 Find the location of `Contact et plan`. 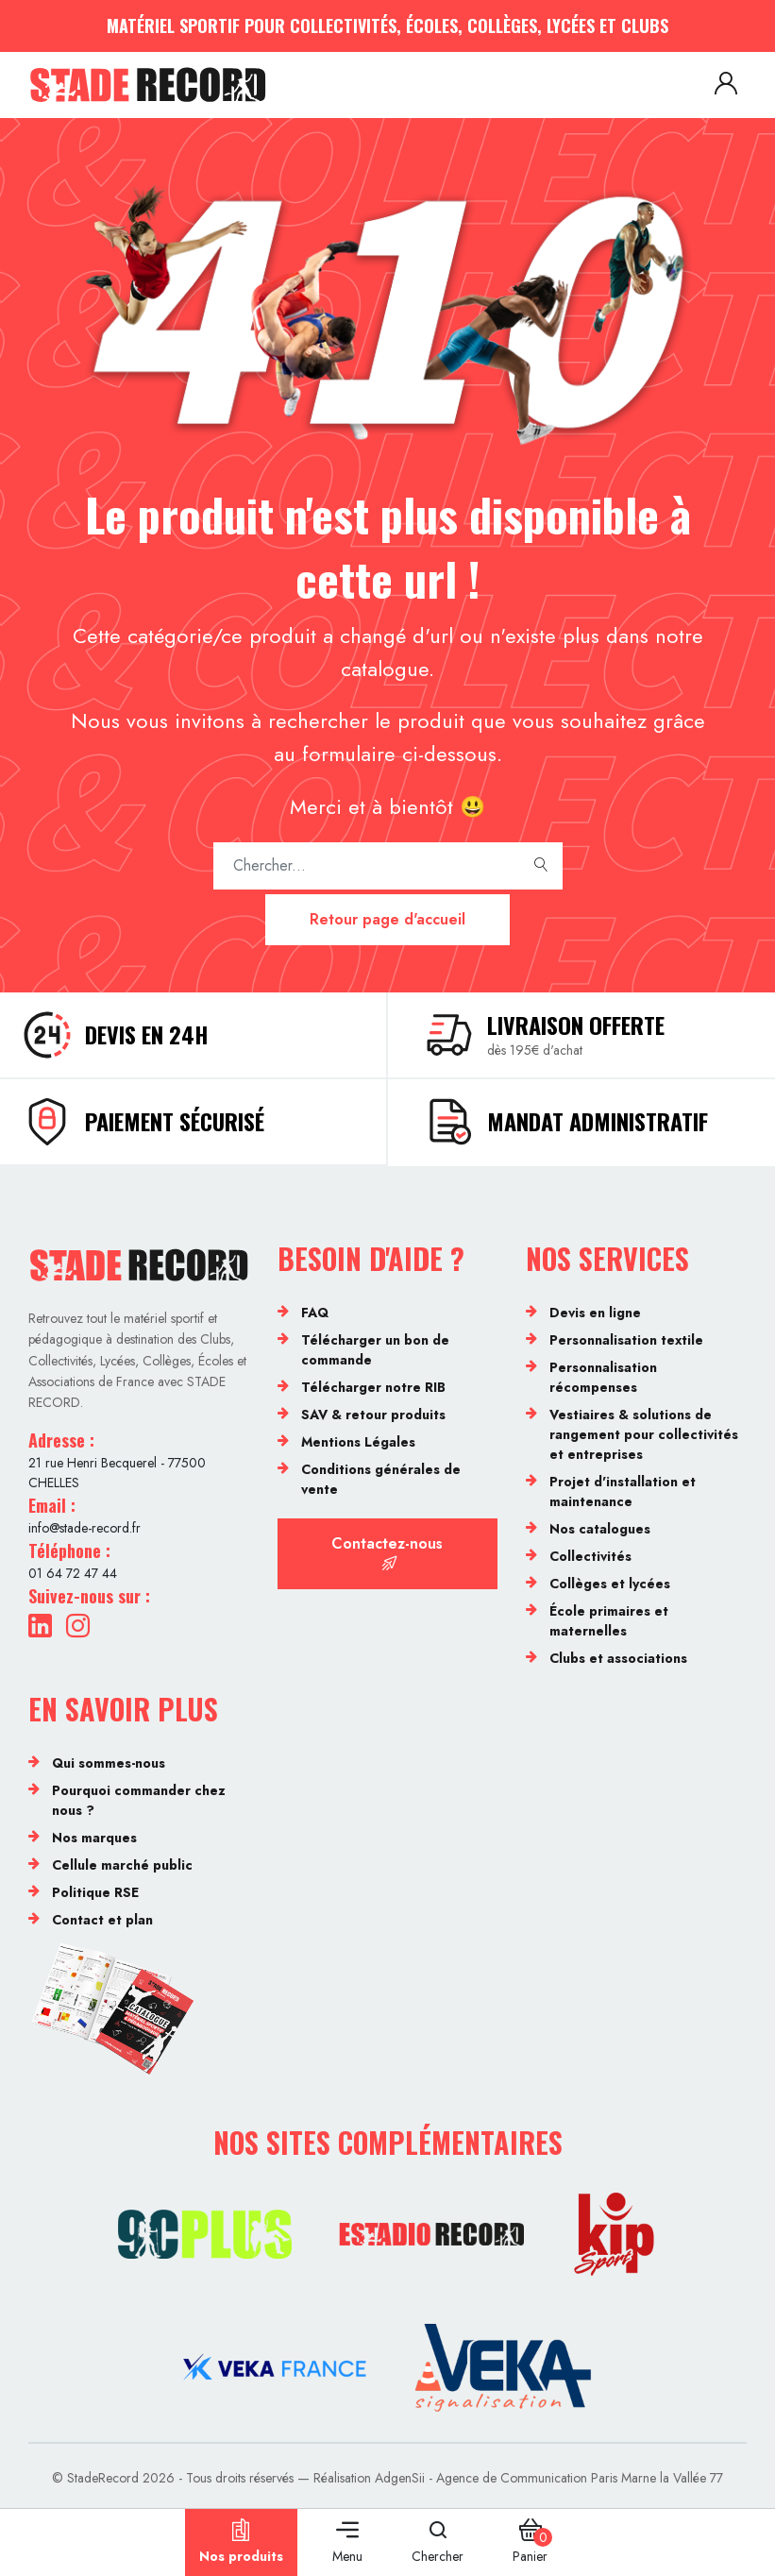

Contact et plan is located at coordinates (102, 1919).